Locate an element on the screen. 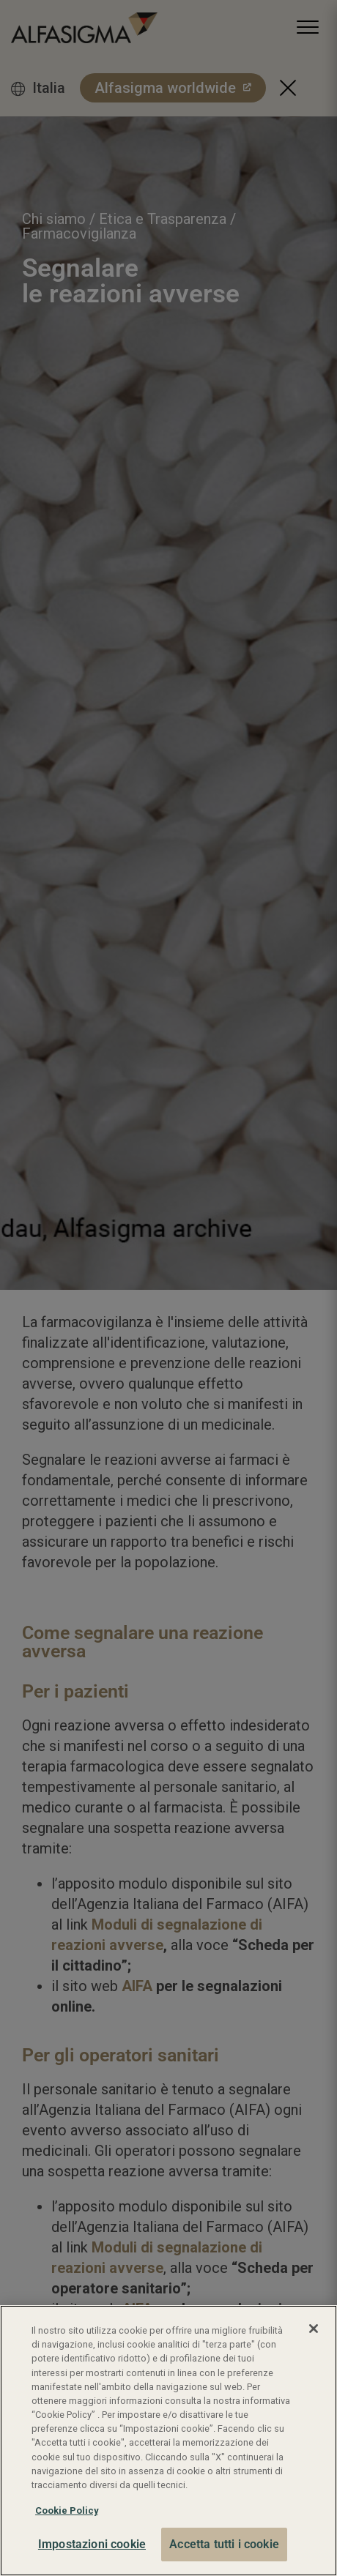  [Chiudi] is located at coordinates (313, 2328).